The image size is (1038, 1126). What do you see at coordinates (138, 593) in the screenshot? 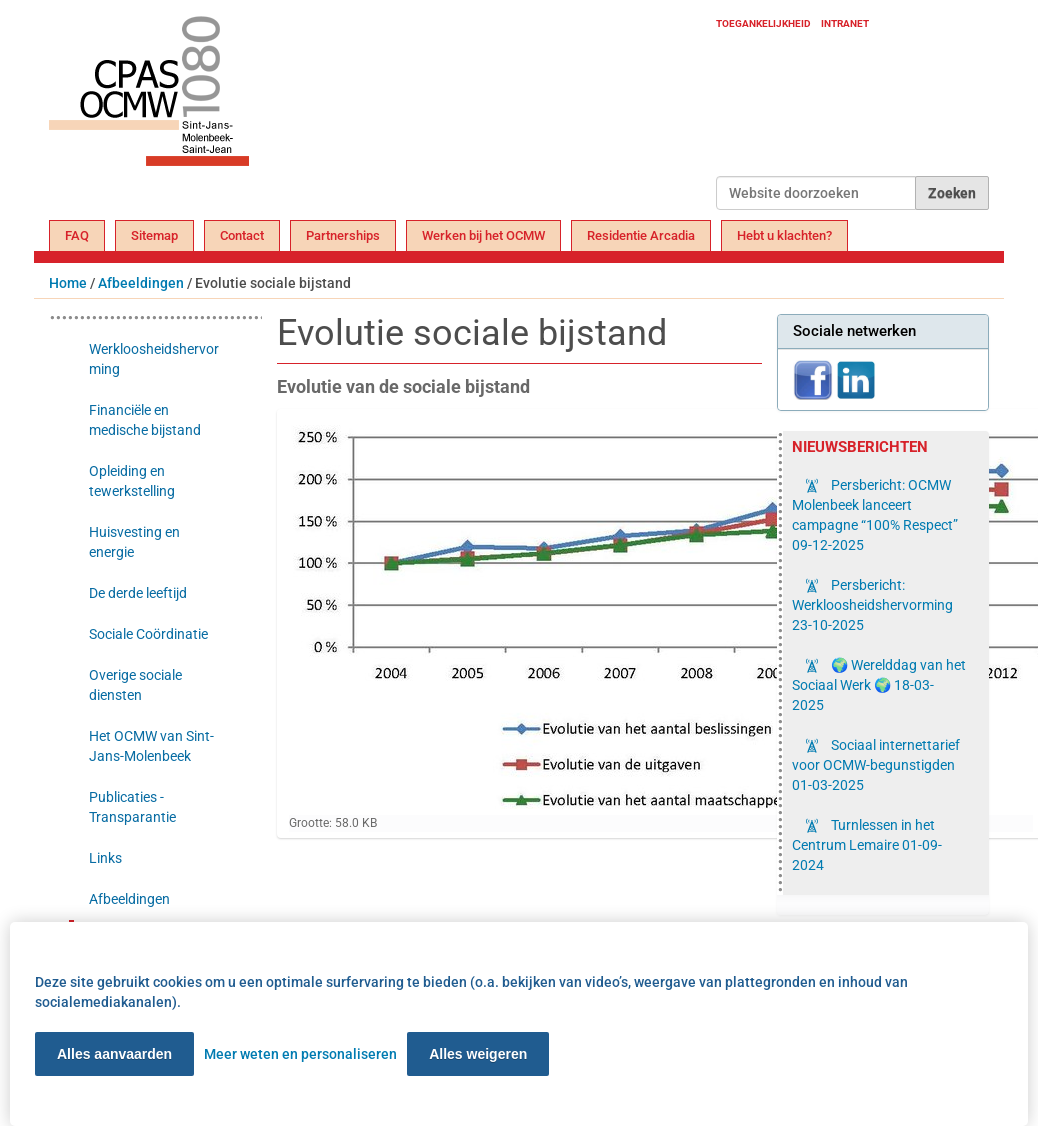
I see `De derde leeftijd` at bounding box center [138, 593].